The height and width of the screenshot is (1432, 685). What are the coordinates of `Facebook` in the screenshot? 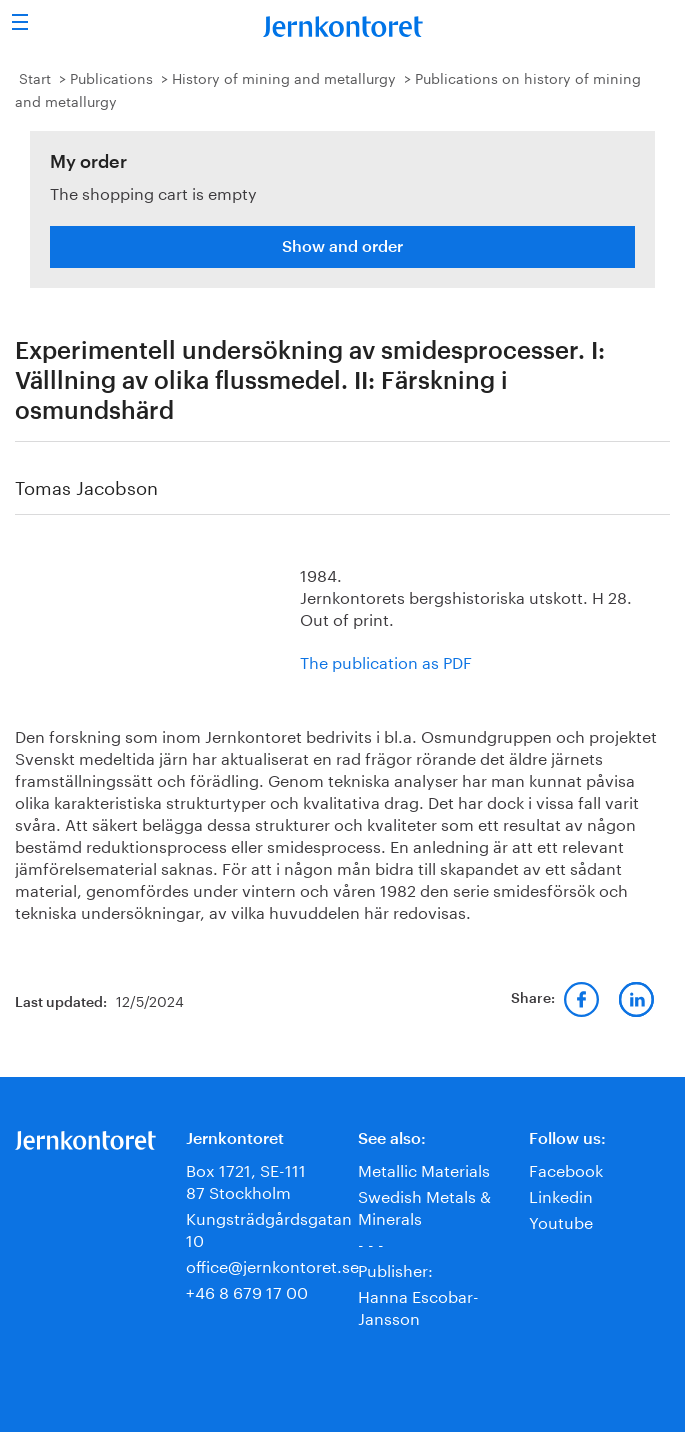 It's located at (566, 1168).